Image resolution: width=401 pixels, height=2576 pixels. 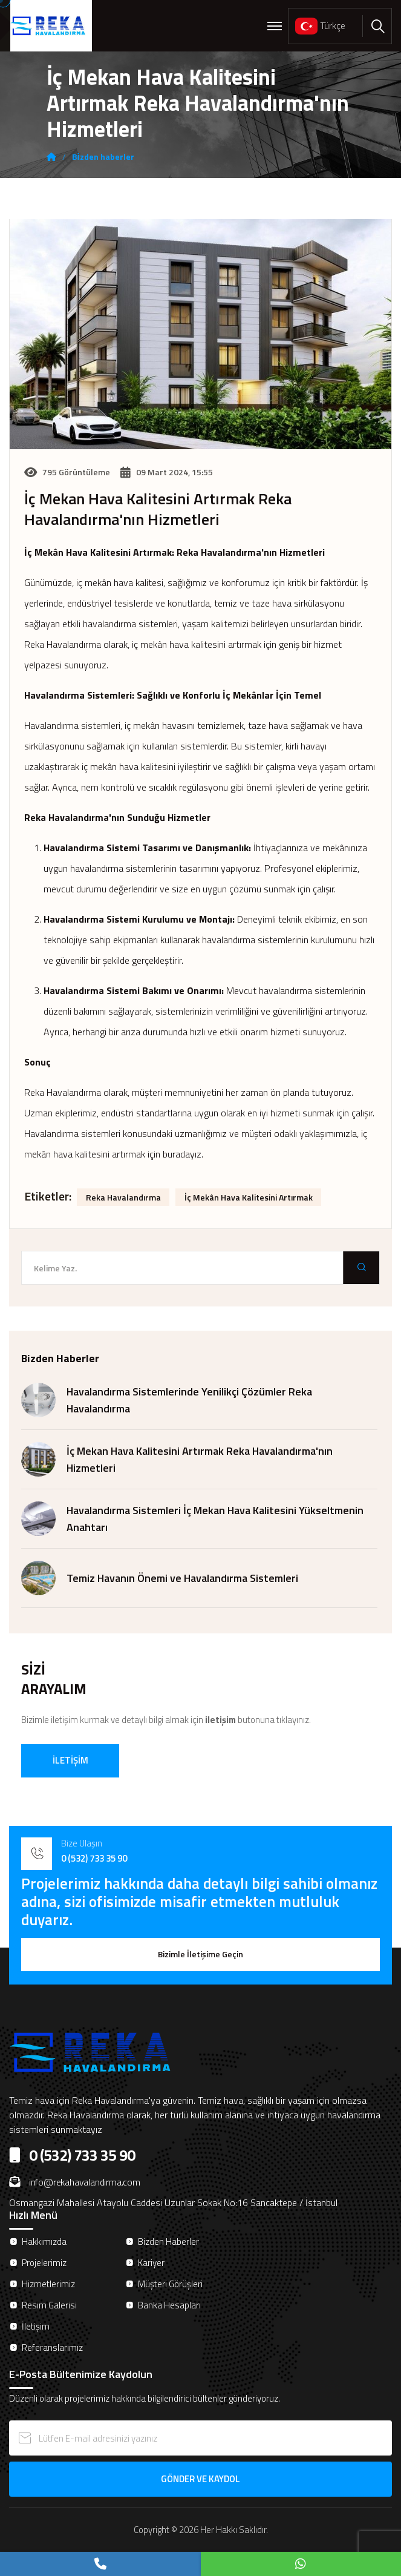 I want to click on GÖNDER VE KAYDOL, so click(x=200, y=2479).